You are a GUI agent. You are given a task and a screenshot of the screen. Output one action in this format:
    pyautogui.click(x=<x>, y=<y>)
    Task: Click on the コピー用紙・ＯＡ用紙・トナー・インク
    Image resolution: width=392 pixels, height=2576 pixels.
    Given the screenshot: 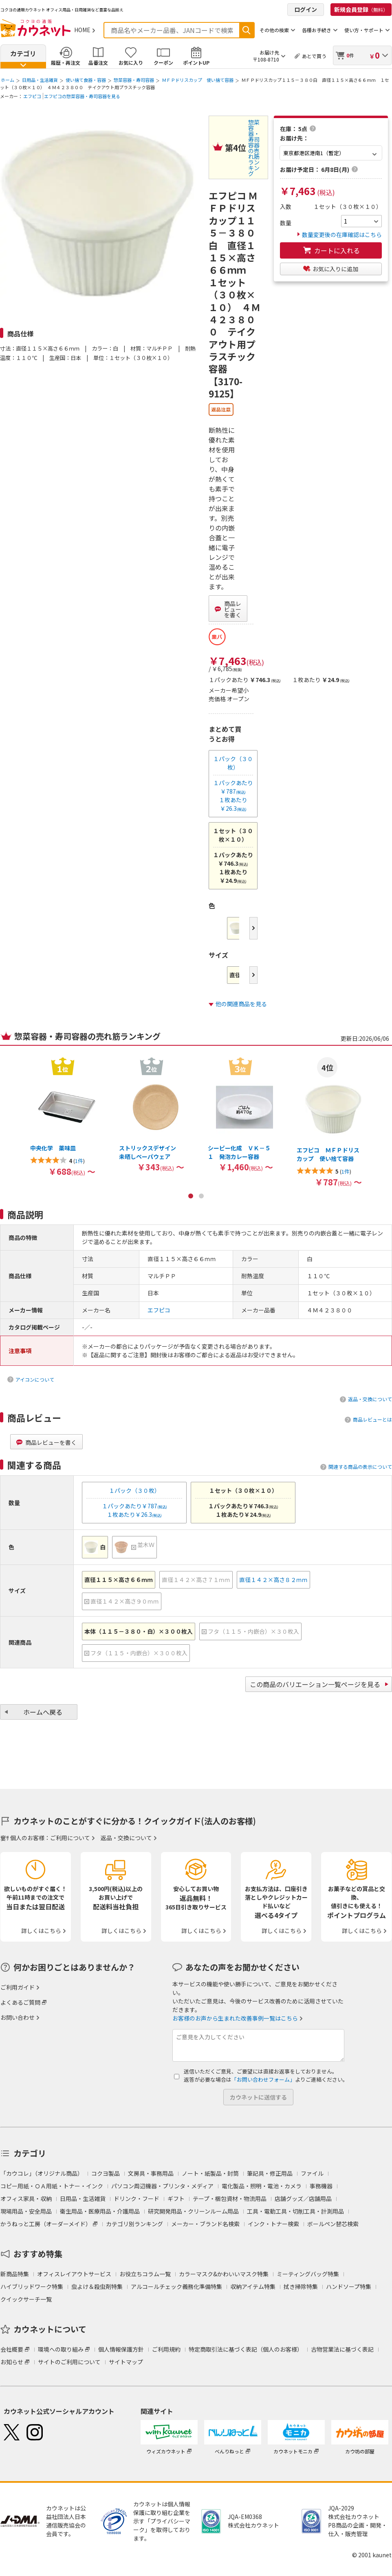 What is the action you would take?
    pyautogui.click(x=51, y=2186)
    